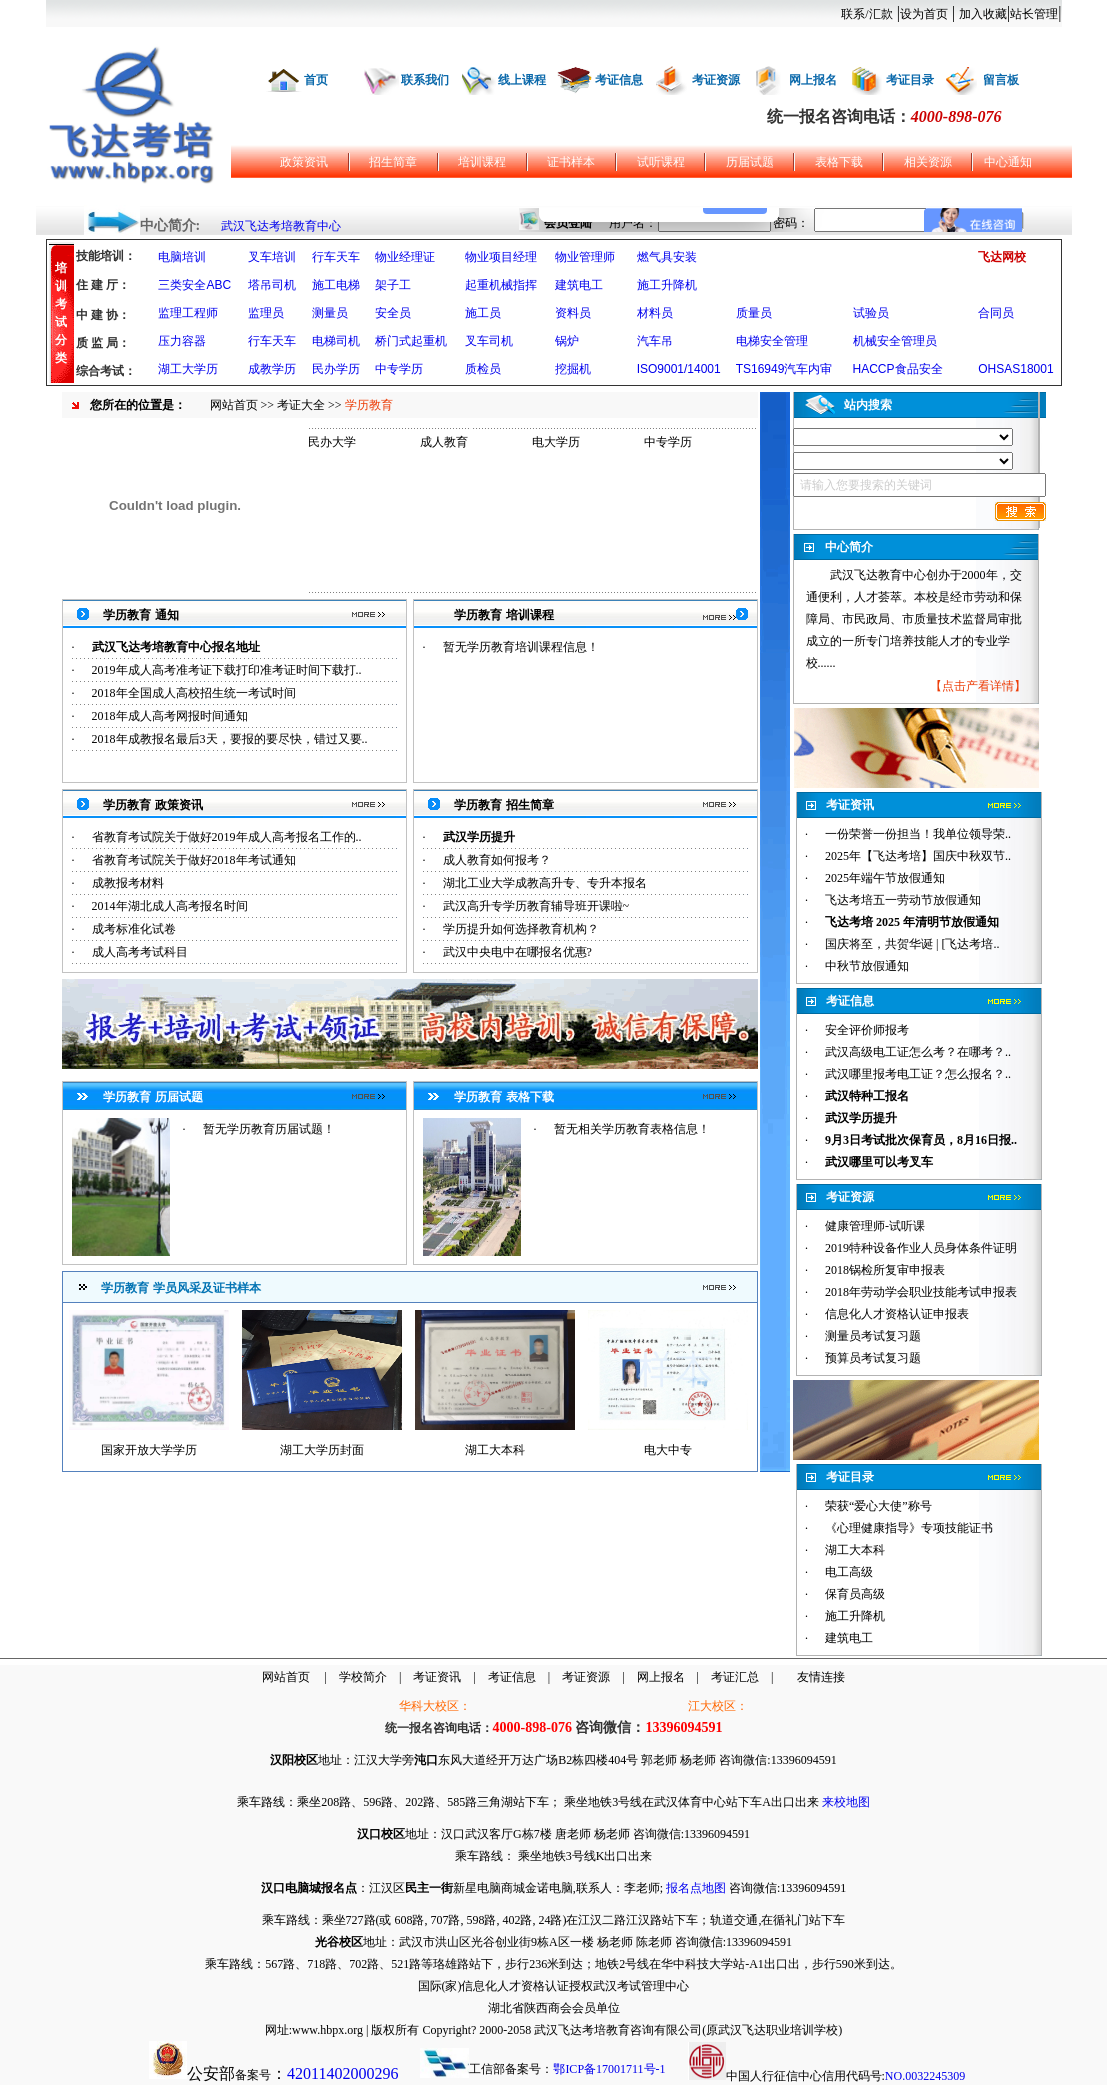 This screenshot has height=2085, width=1107. I want to click on 考证大全, so click(301, 405).